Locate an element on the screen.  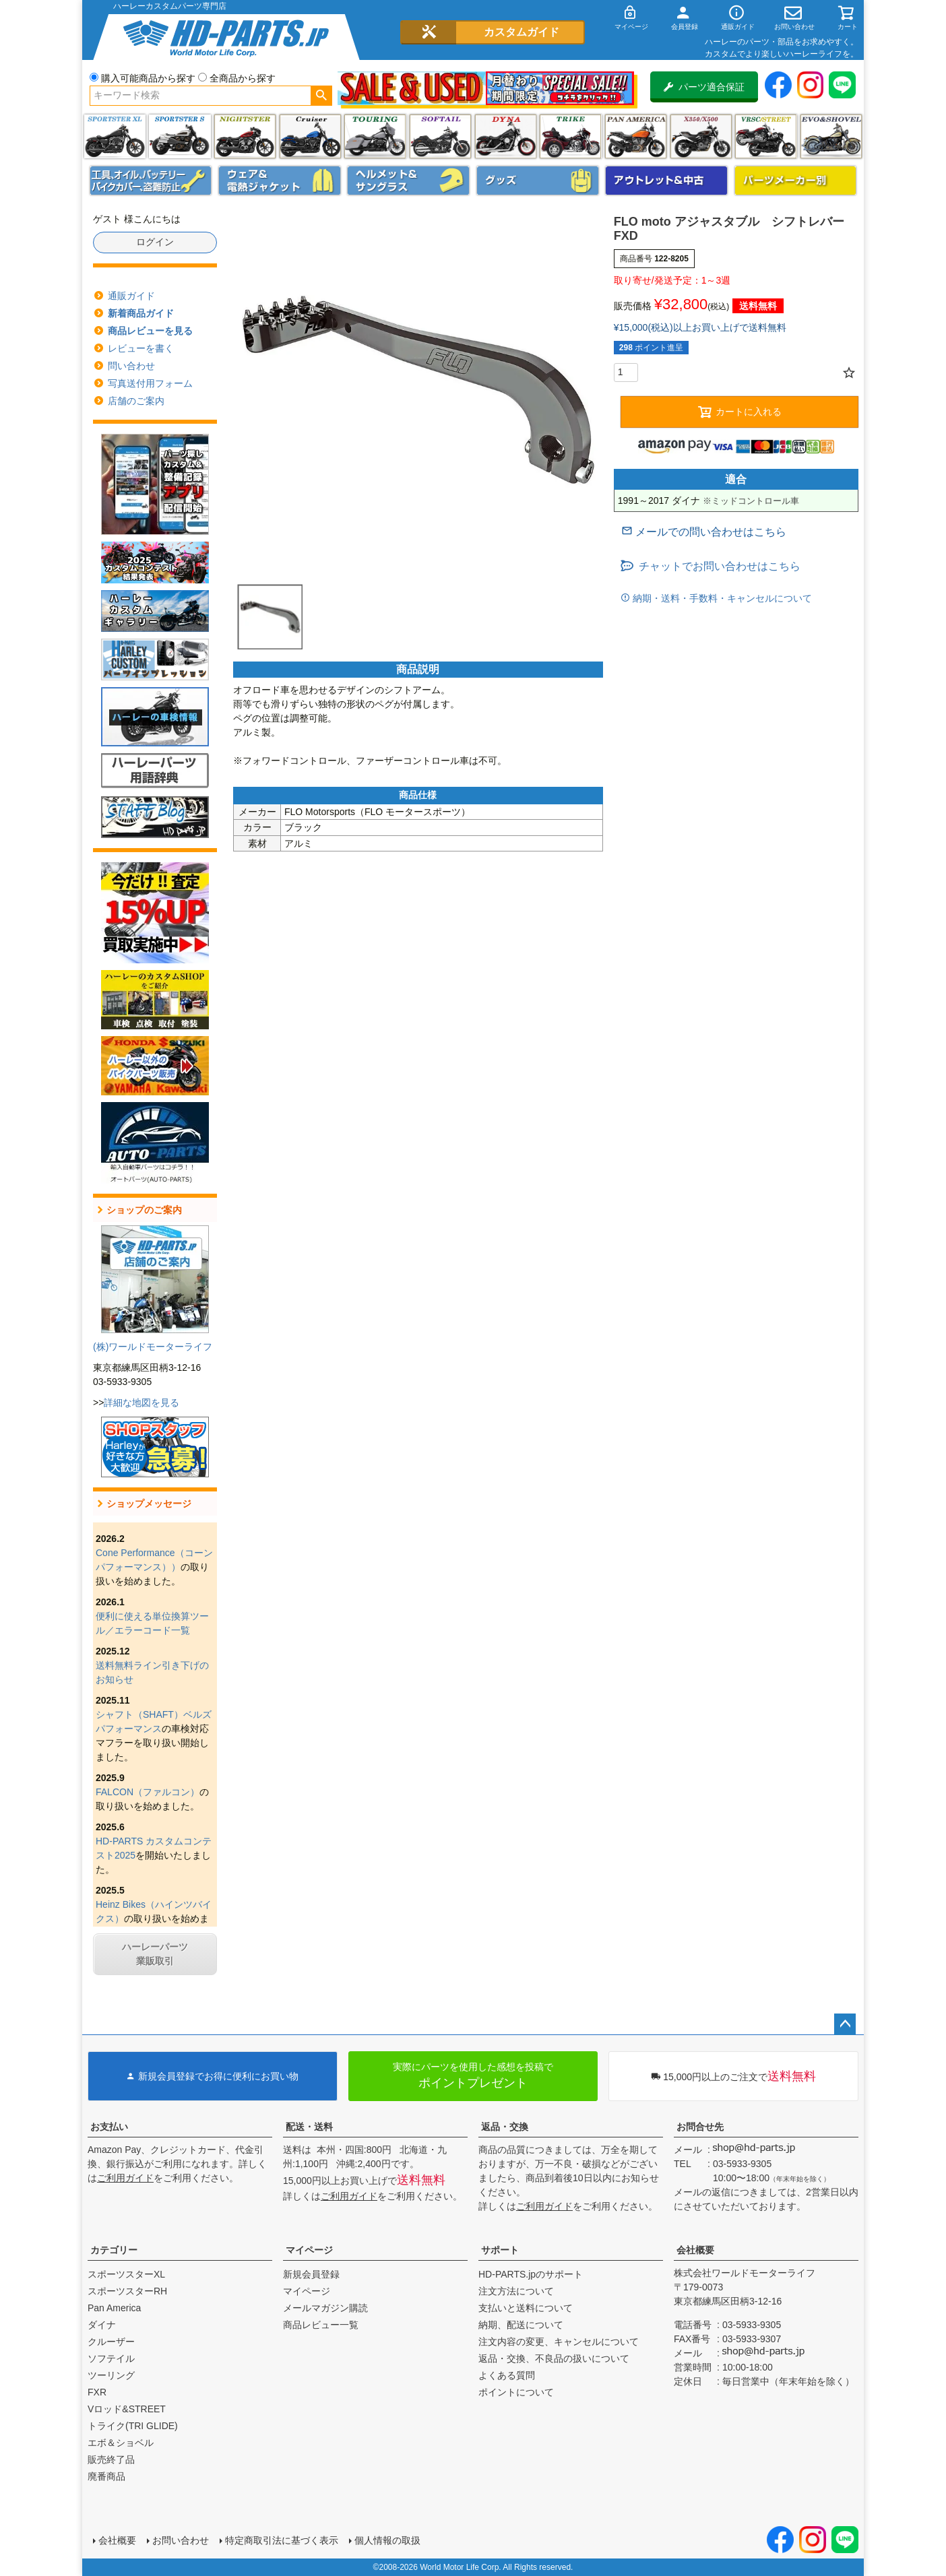
販売終了品 is located at coordinates (111, 2459).